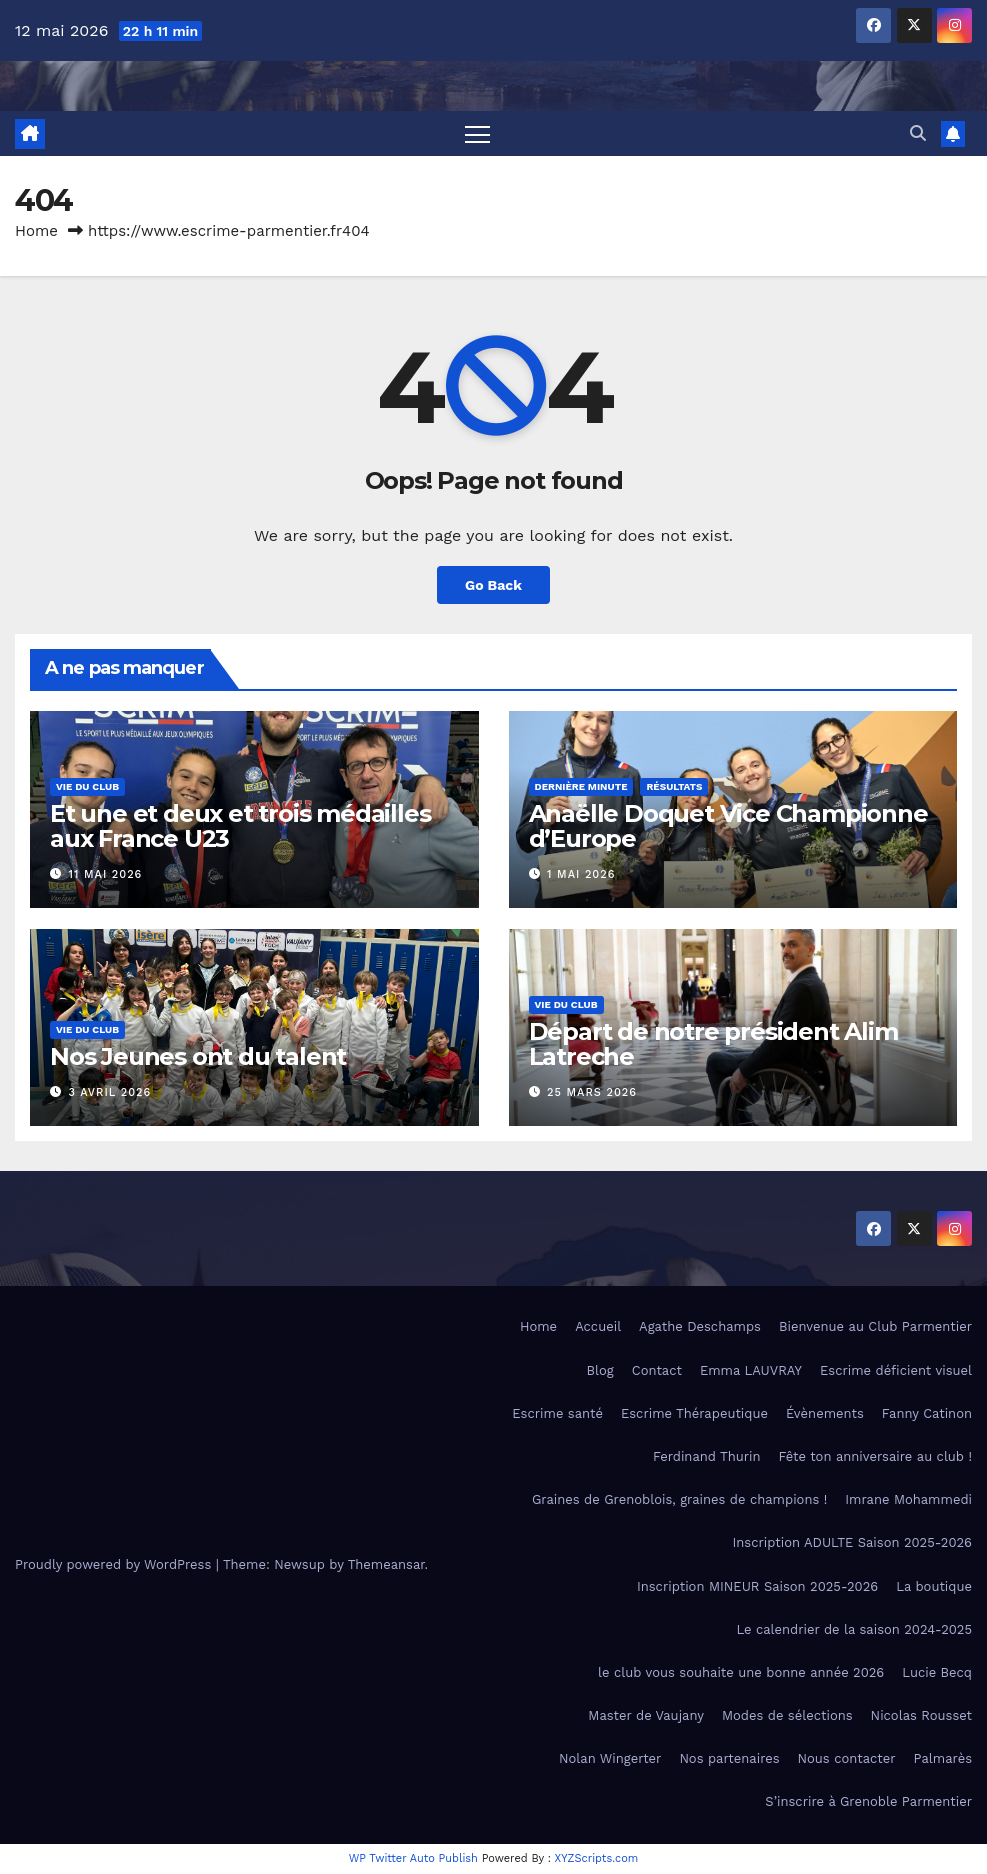 The image size is (987, 1874). What do you see at coordinates (600, 1370) in the screenshot?
I see `Blog` at bounding box center [600, 1370].